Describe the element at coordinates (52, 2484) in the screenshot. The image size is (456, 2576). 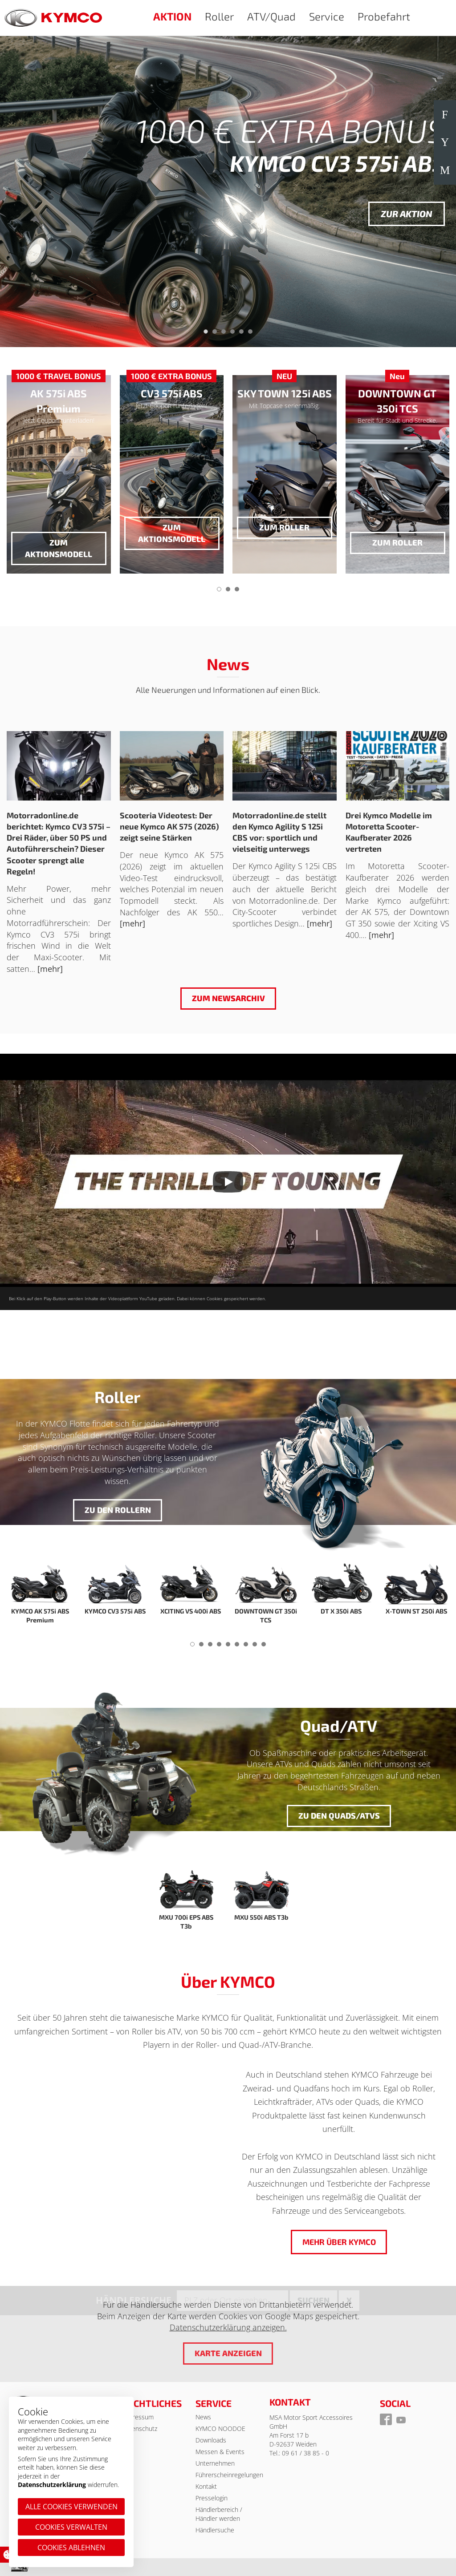
I see `Datenschutzerklärung` at that location.